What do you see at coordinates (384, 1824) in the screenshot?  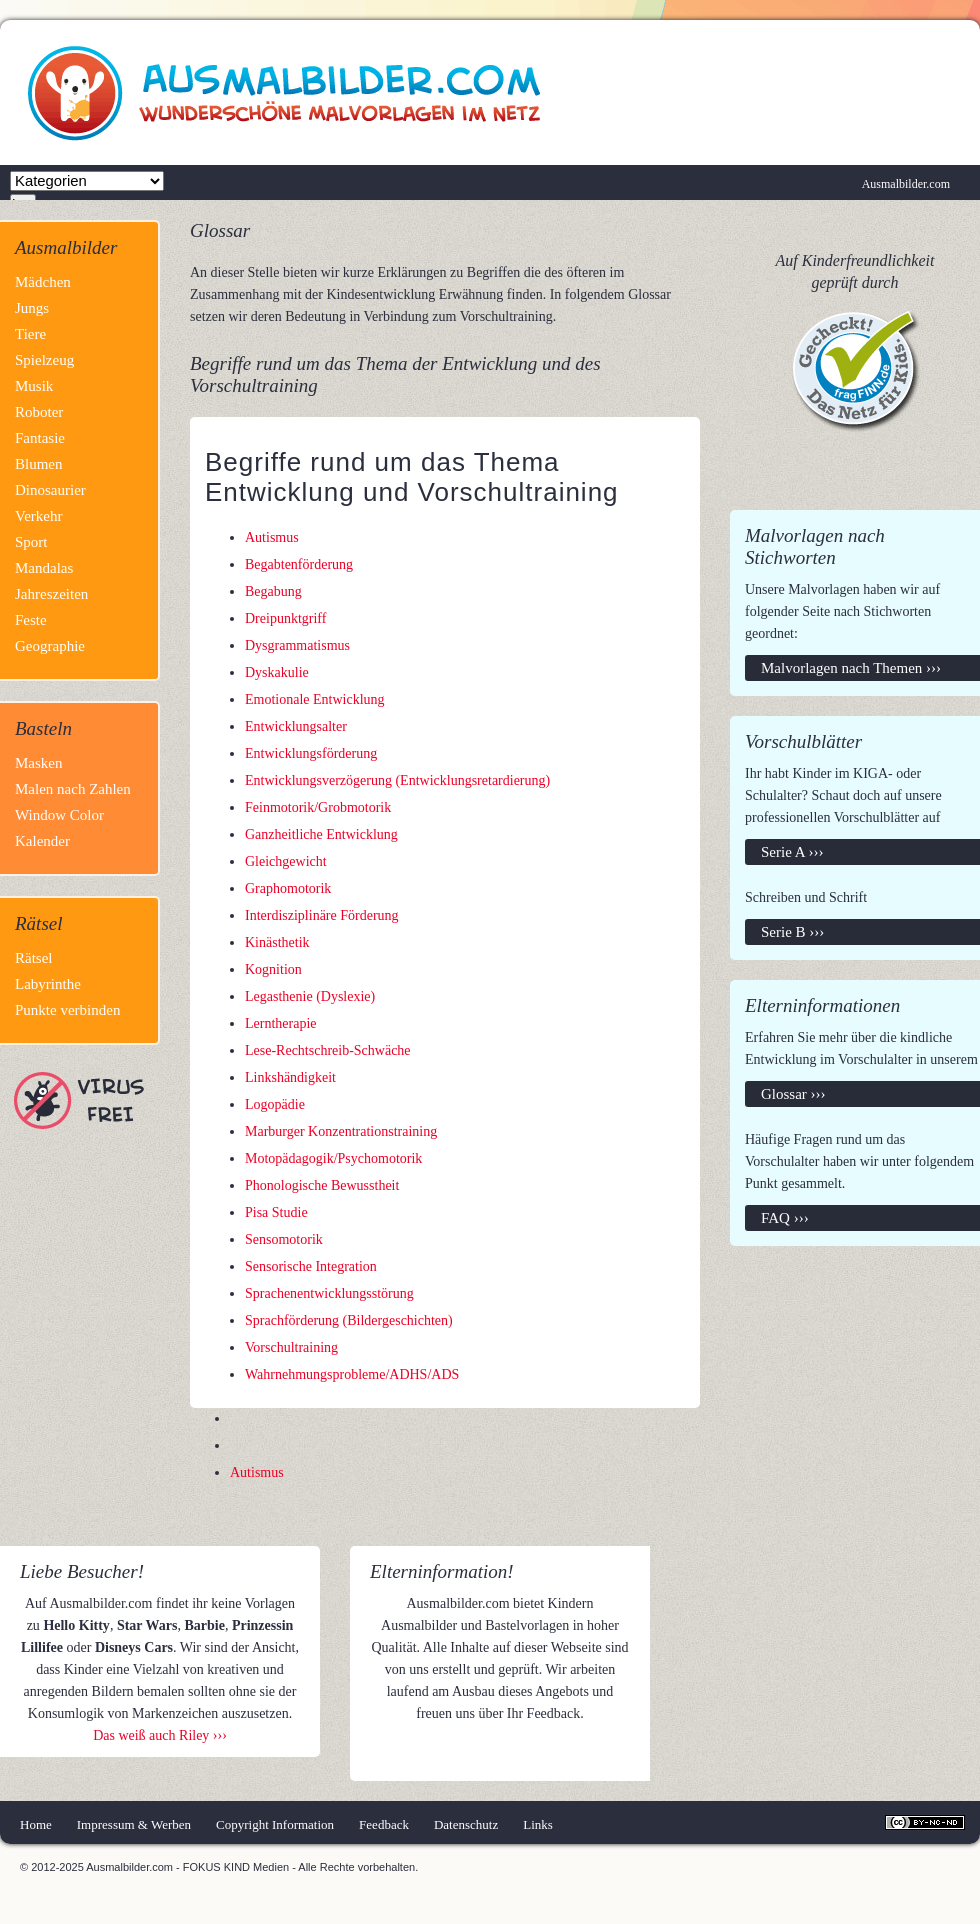 I see `Feedback` at bounding box center [384, 1824].